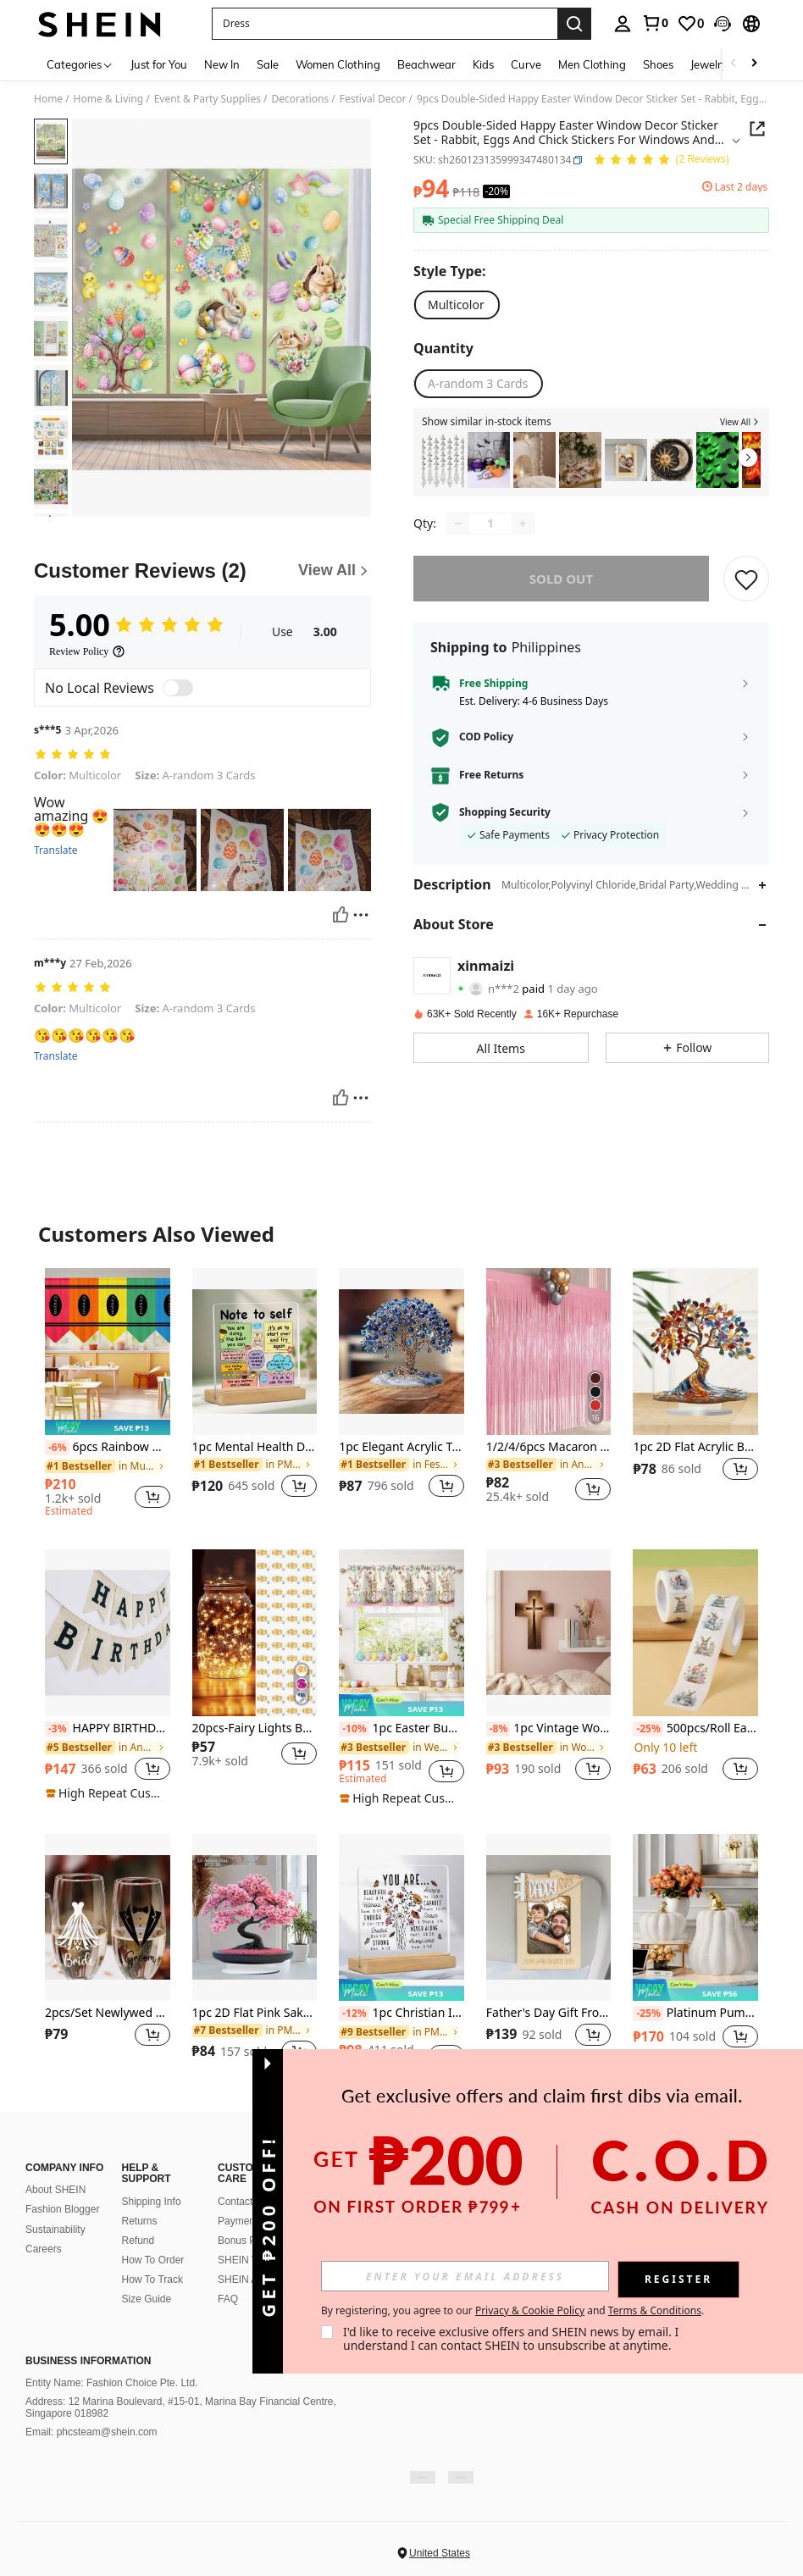 The image size is (803, 2576). I want to click on sold out, so click(561, 578).